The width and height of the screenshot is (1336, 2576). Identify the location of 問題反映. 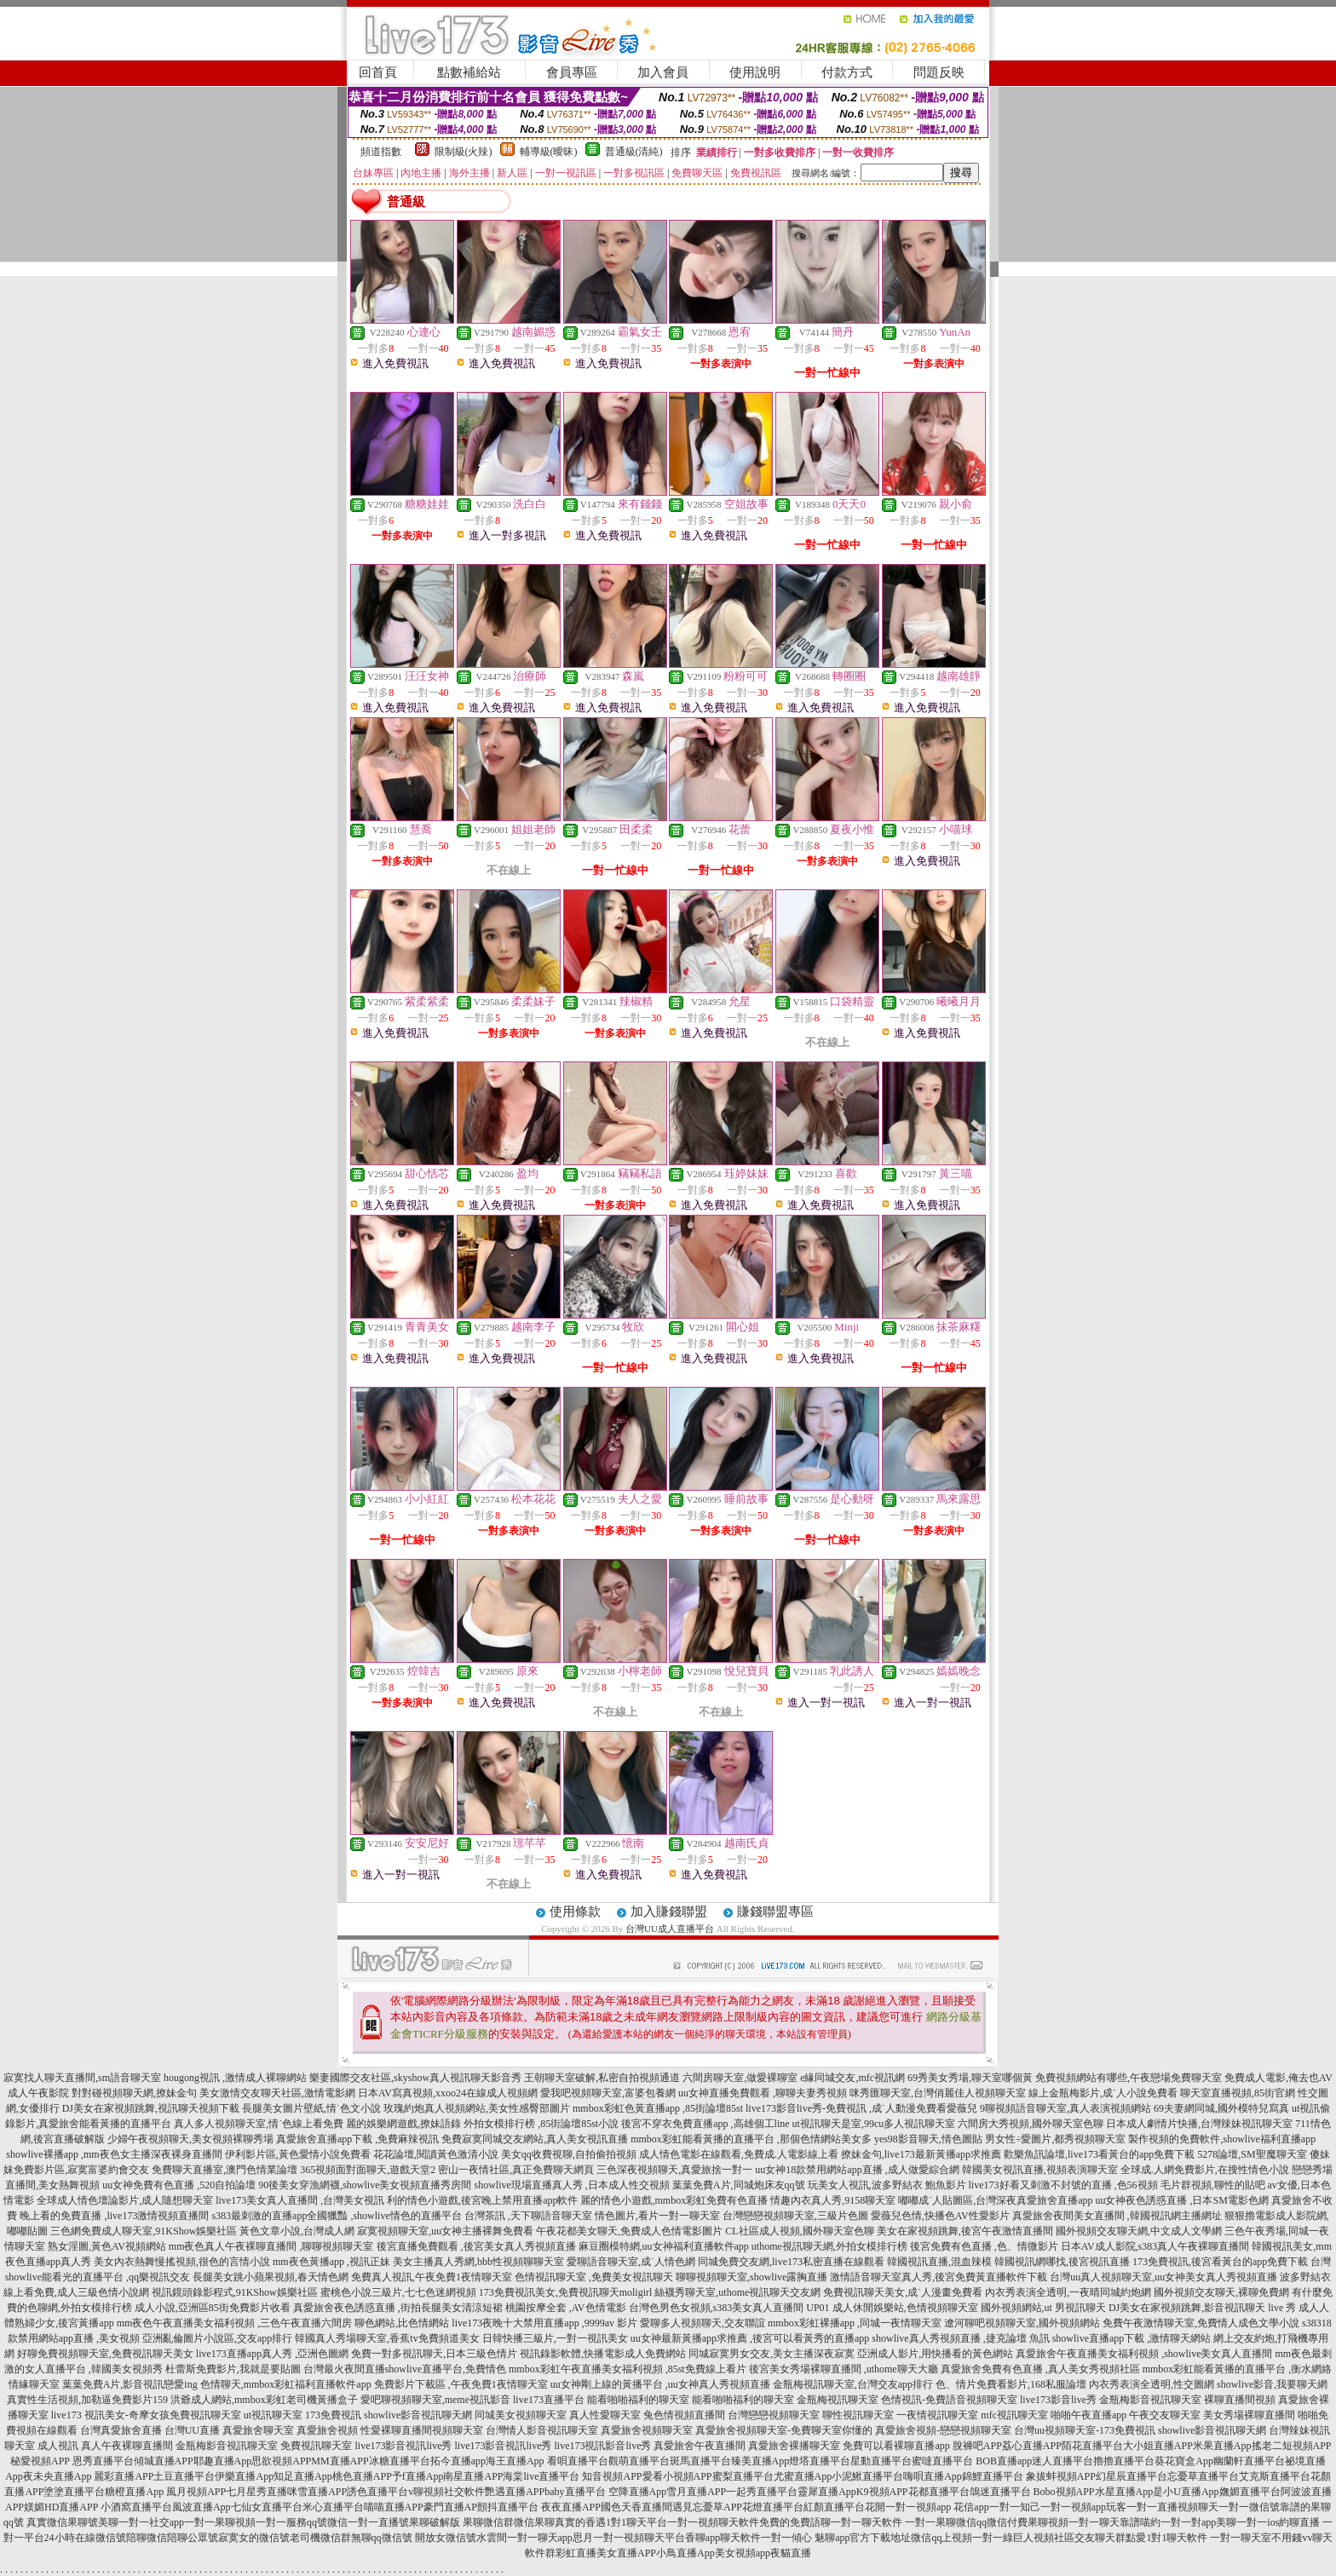
(939, 72).